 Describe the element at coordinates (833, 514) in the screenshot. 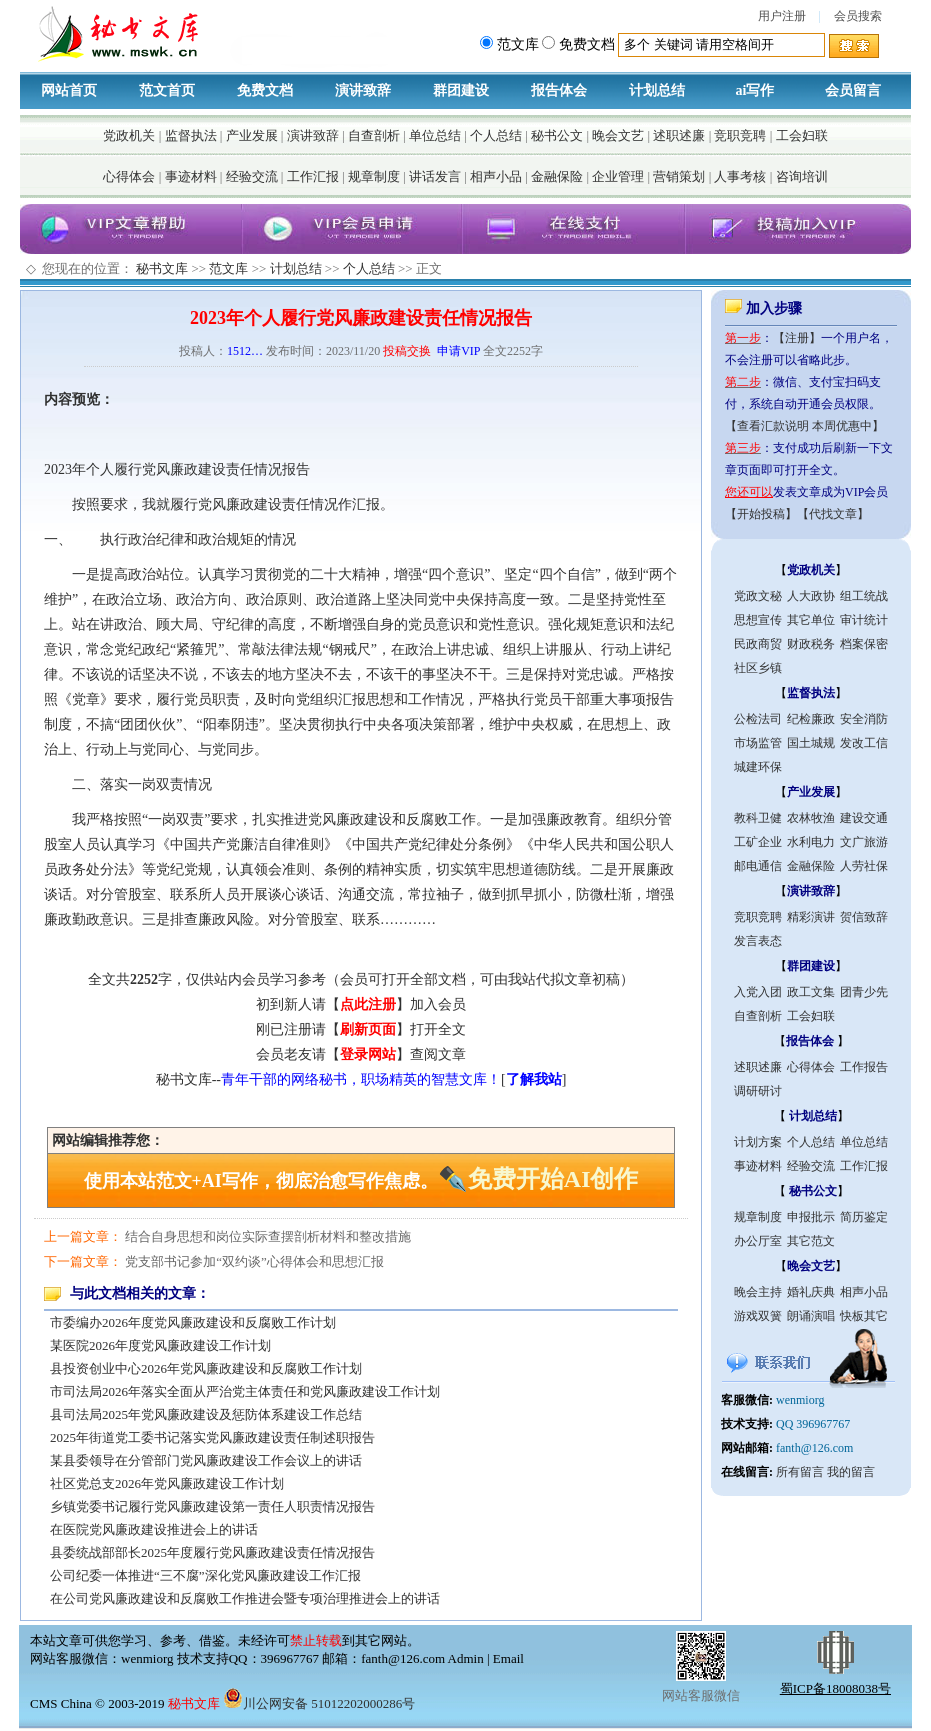

I see `【代找文章】` at that location.